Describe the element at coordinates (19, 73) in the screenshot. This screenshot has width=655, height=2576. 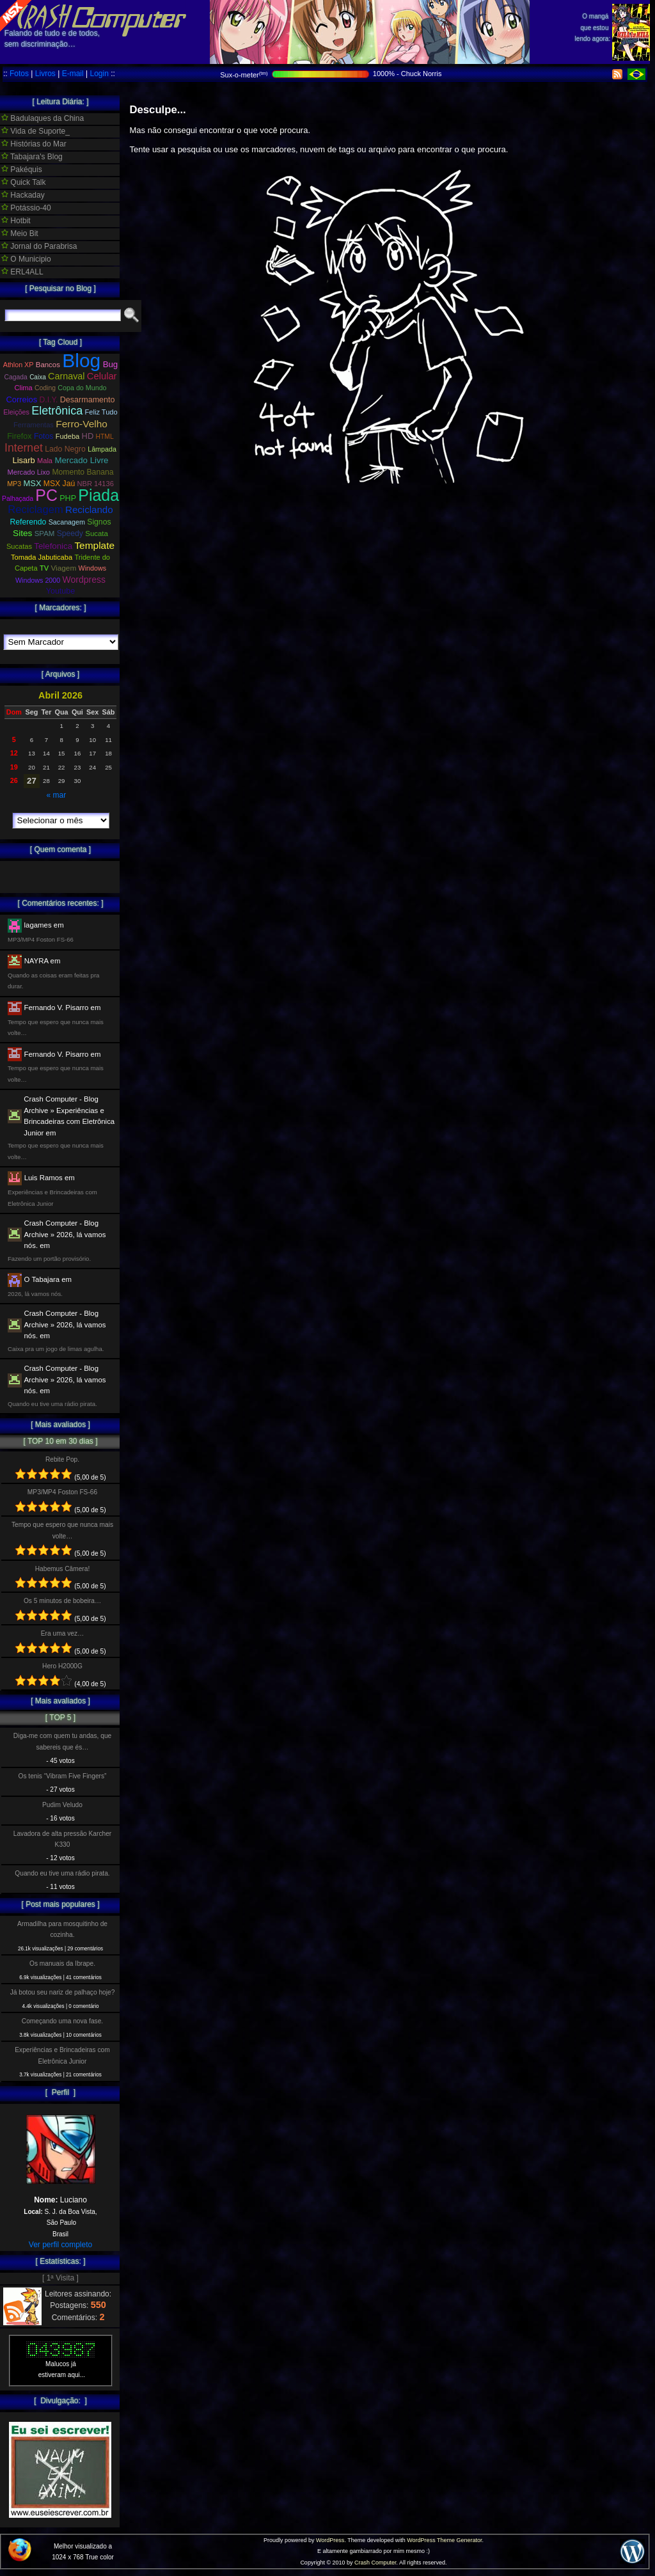
I see `Fotos` at that location.